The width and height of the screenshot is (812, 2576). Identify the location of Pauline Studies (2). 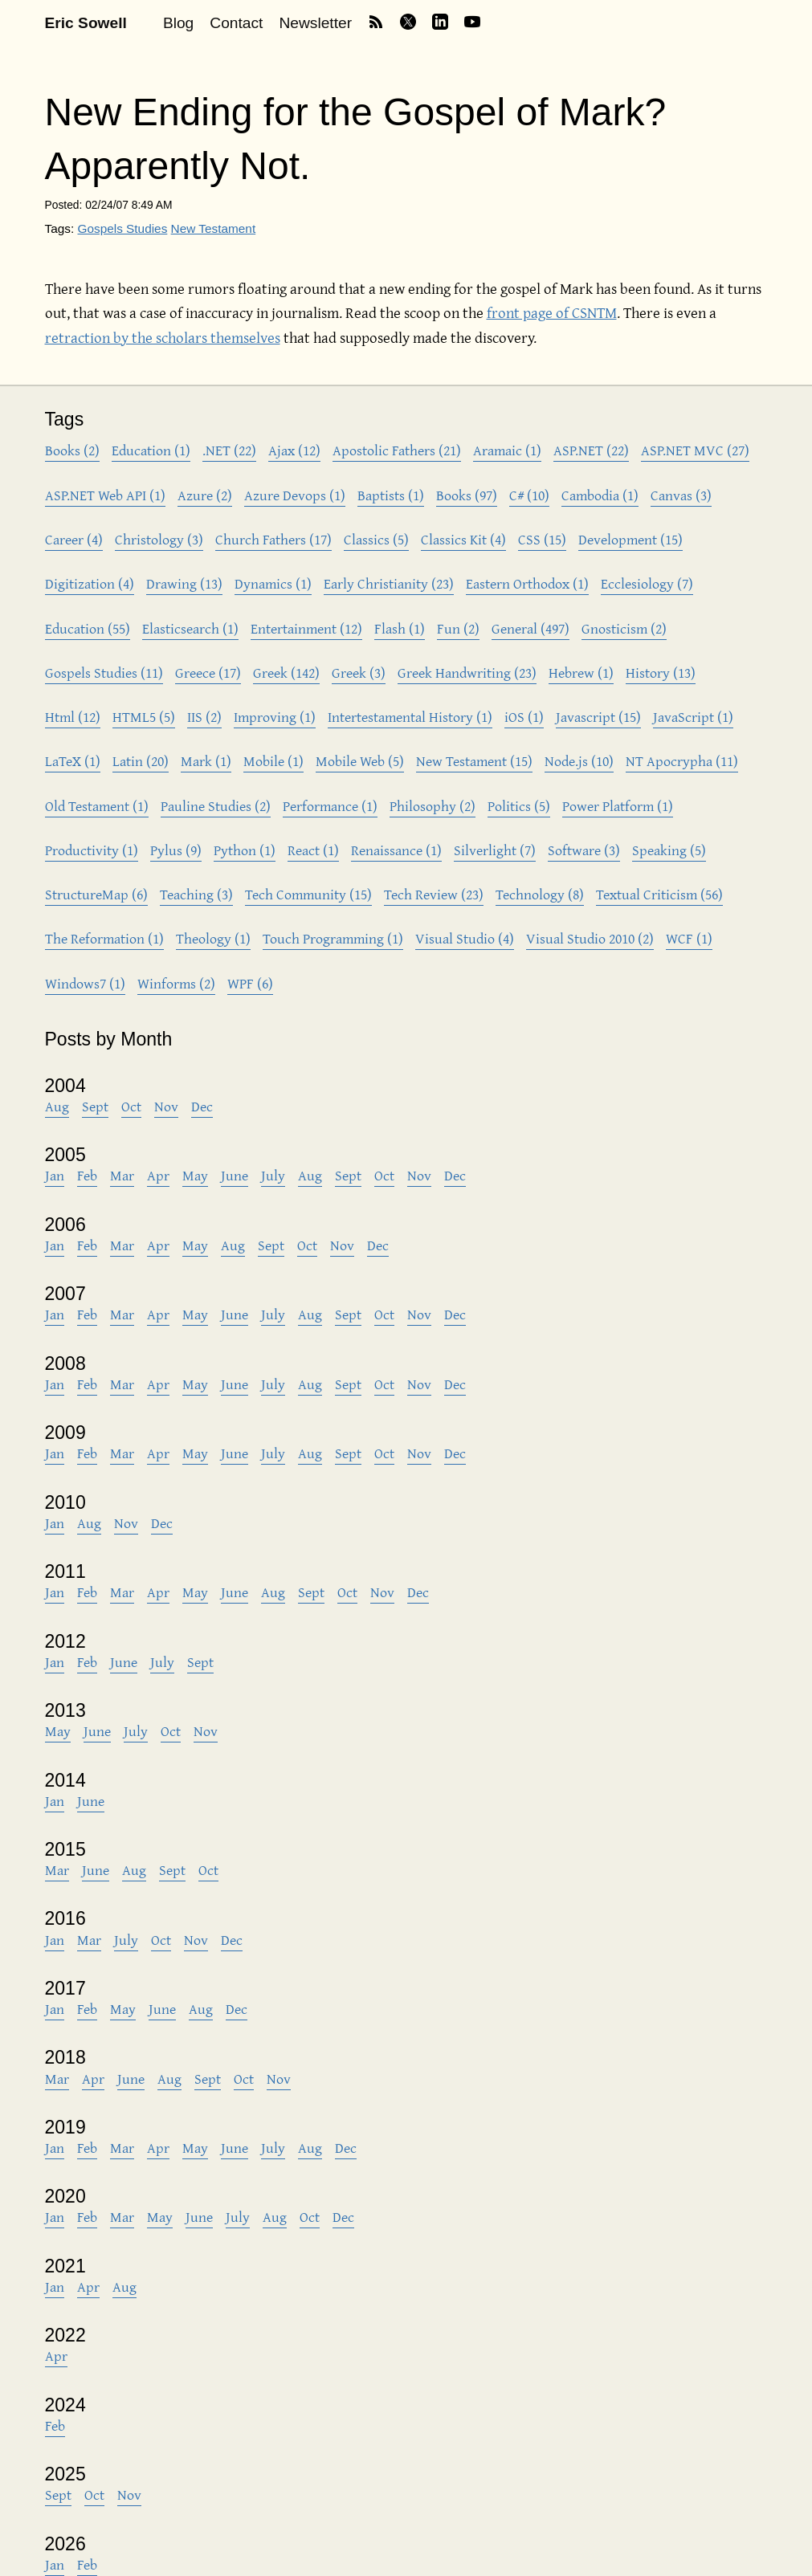
(216, 806).